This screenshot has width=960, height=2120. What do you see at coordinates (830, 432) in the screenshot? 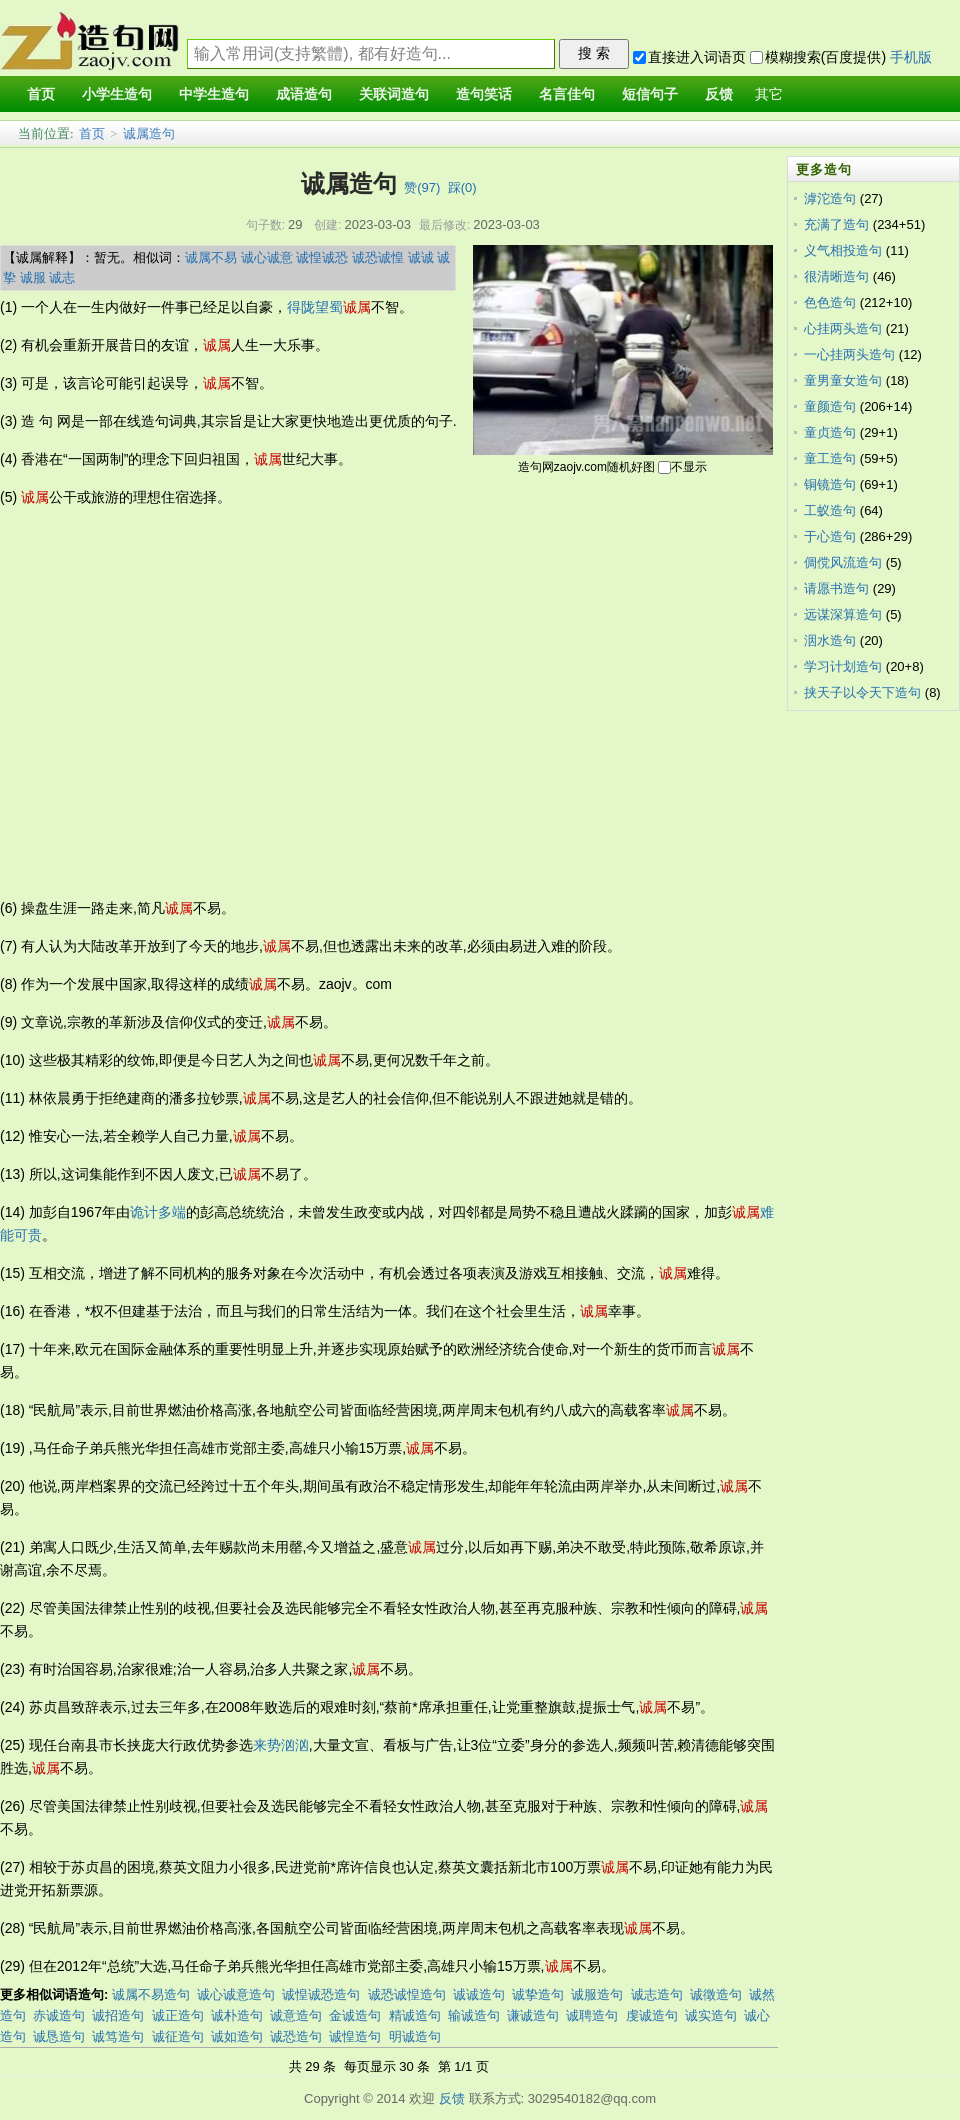
I see `童贞造句` at bounding box center [830, 432].